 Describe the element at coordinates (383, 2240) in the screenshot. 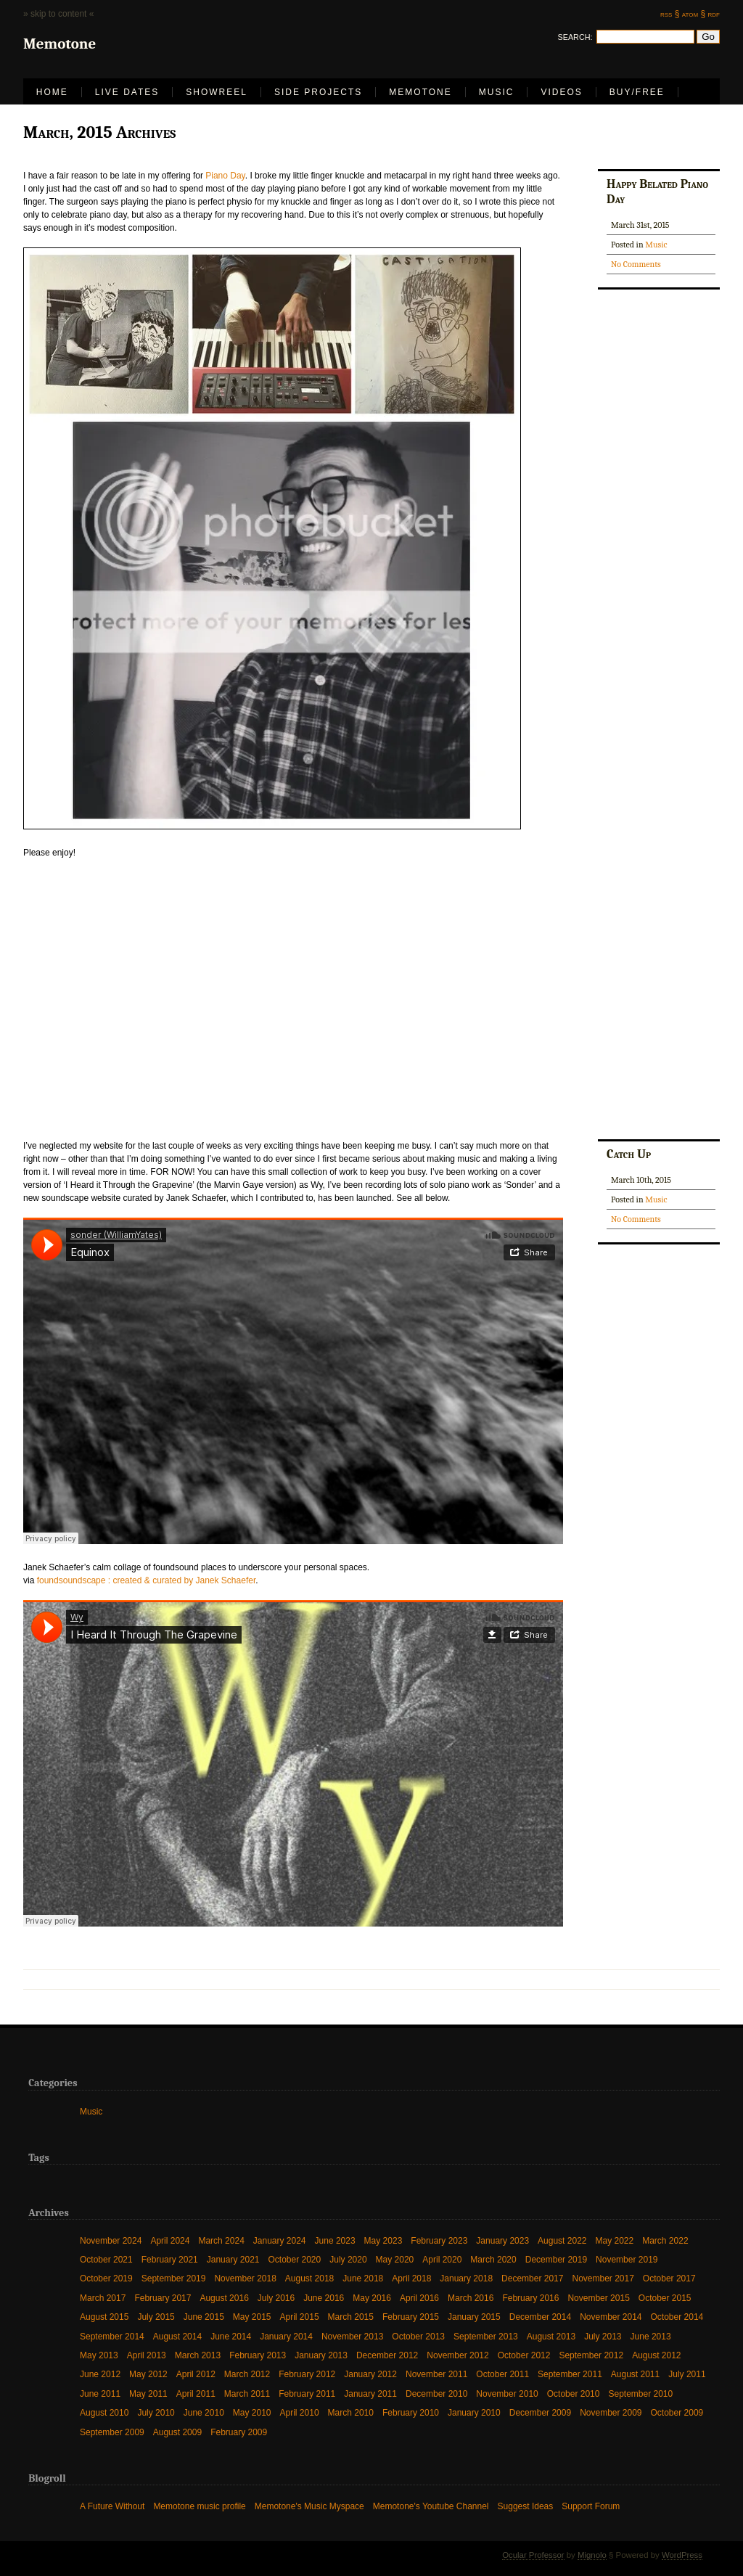

I see `May 2023` at that location.